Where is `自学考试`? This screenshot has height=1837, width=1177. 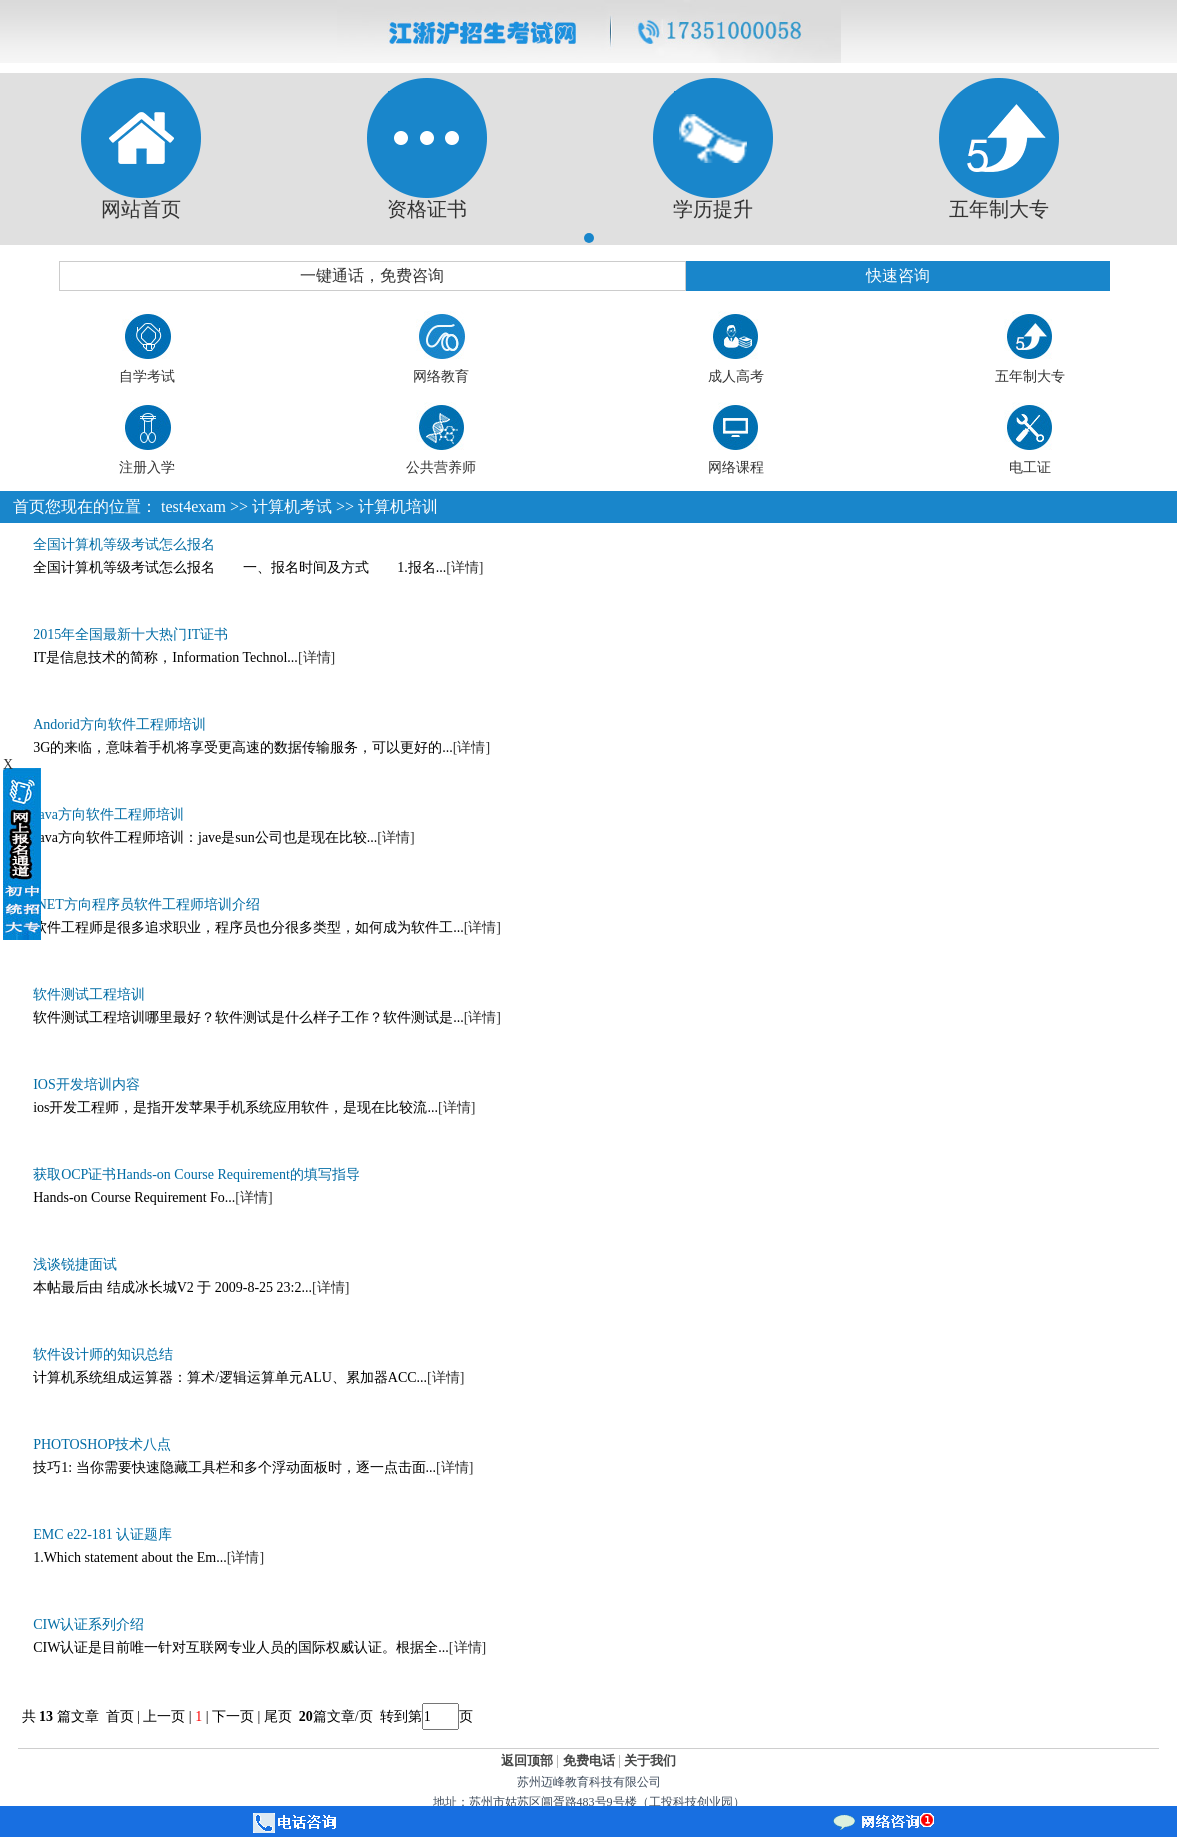
自学考试 is located at coordinates (147, 376).